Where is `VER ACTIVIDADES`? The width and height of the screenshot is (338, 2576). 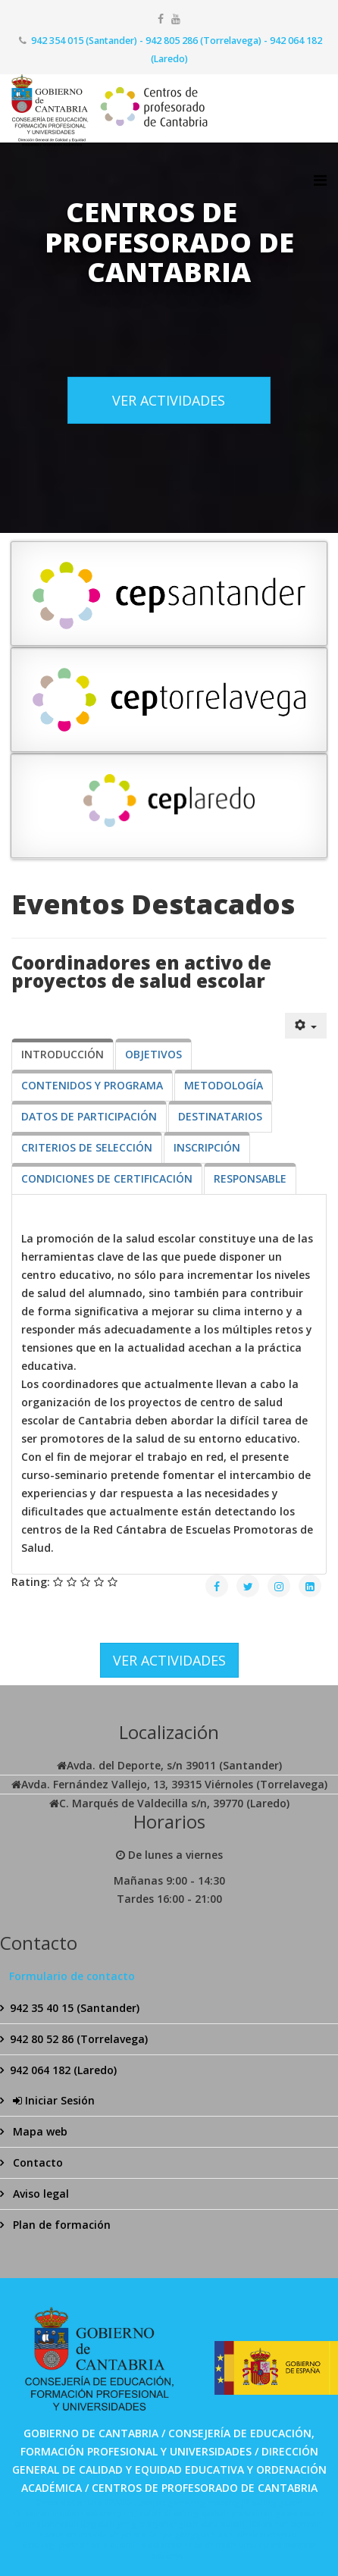 VER ACTIVIDADES is located at coordinates (168, 400).